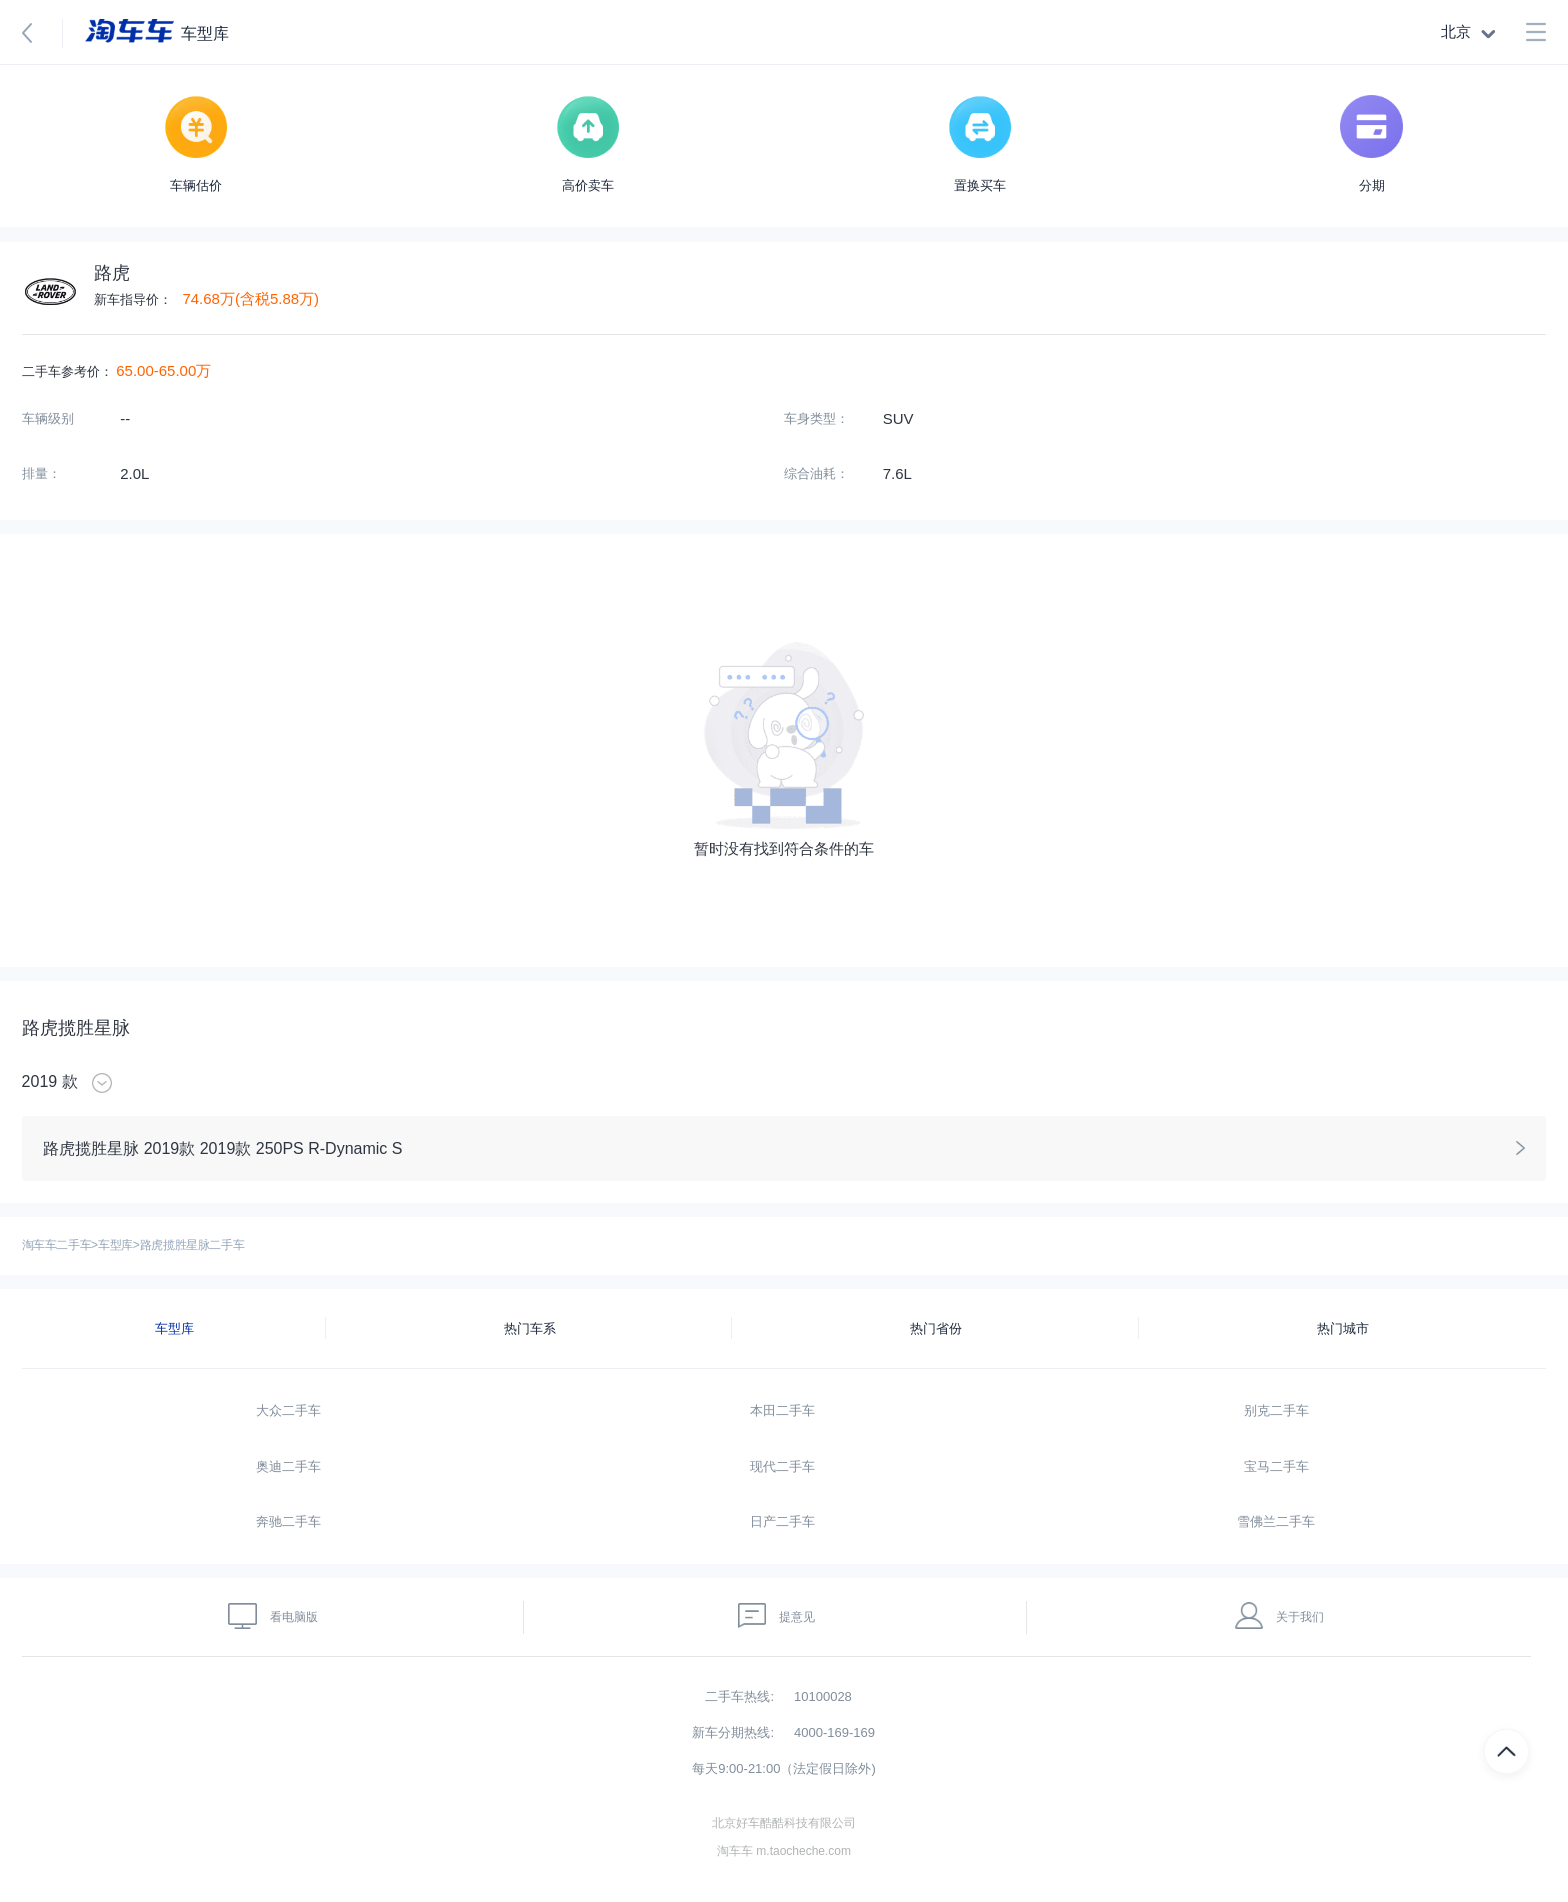 The image size is (1568, 1902). I want to click on 看电脑版, so click(273, 1615).